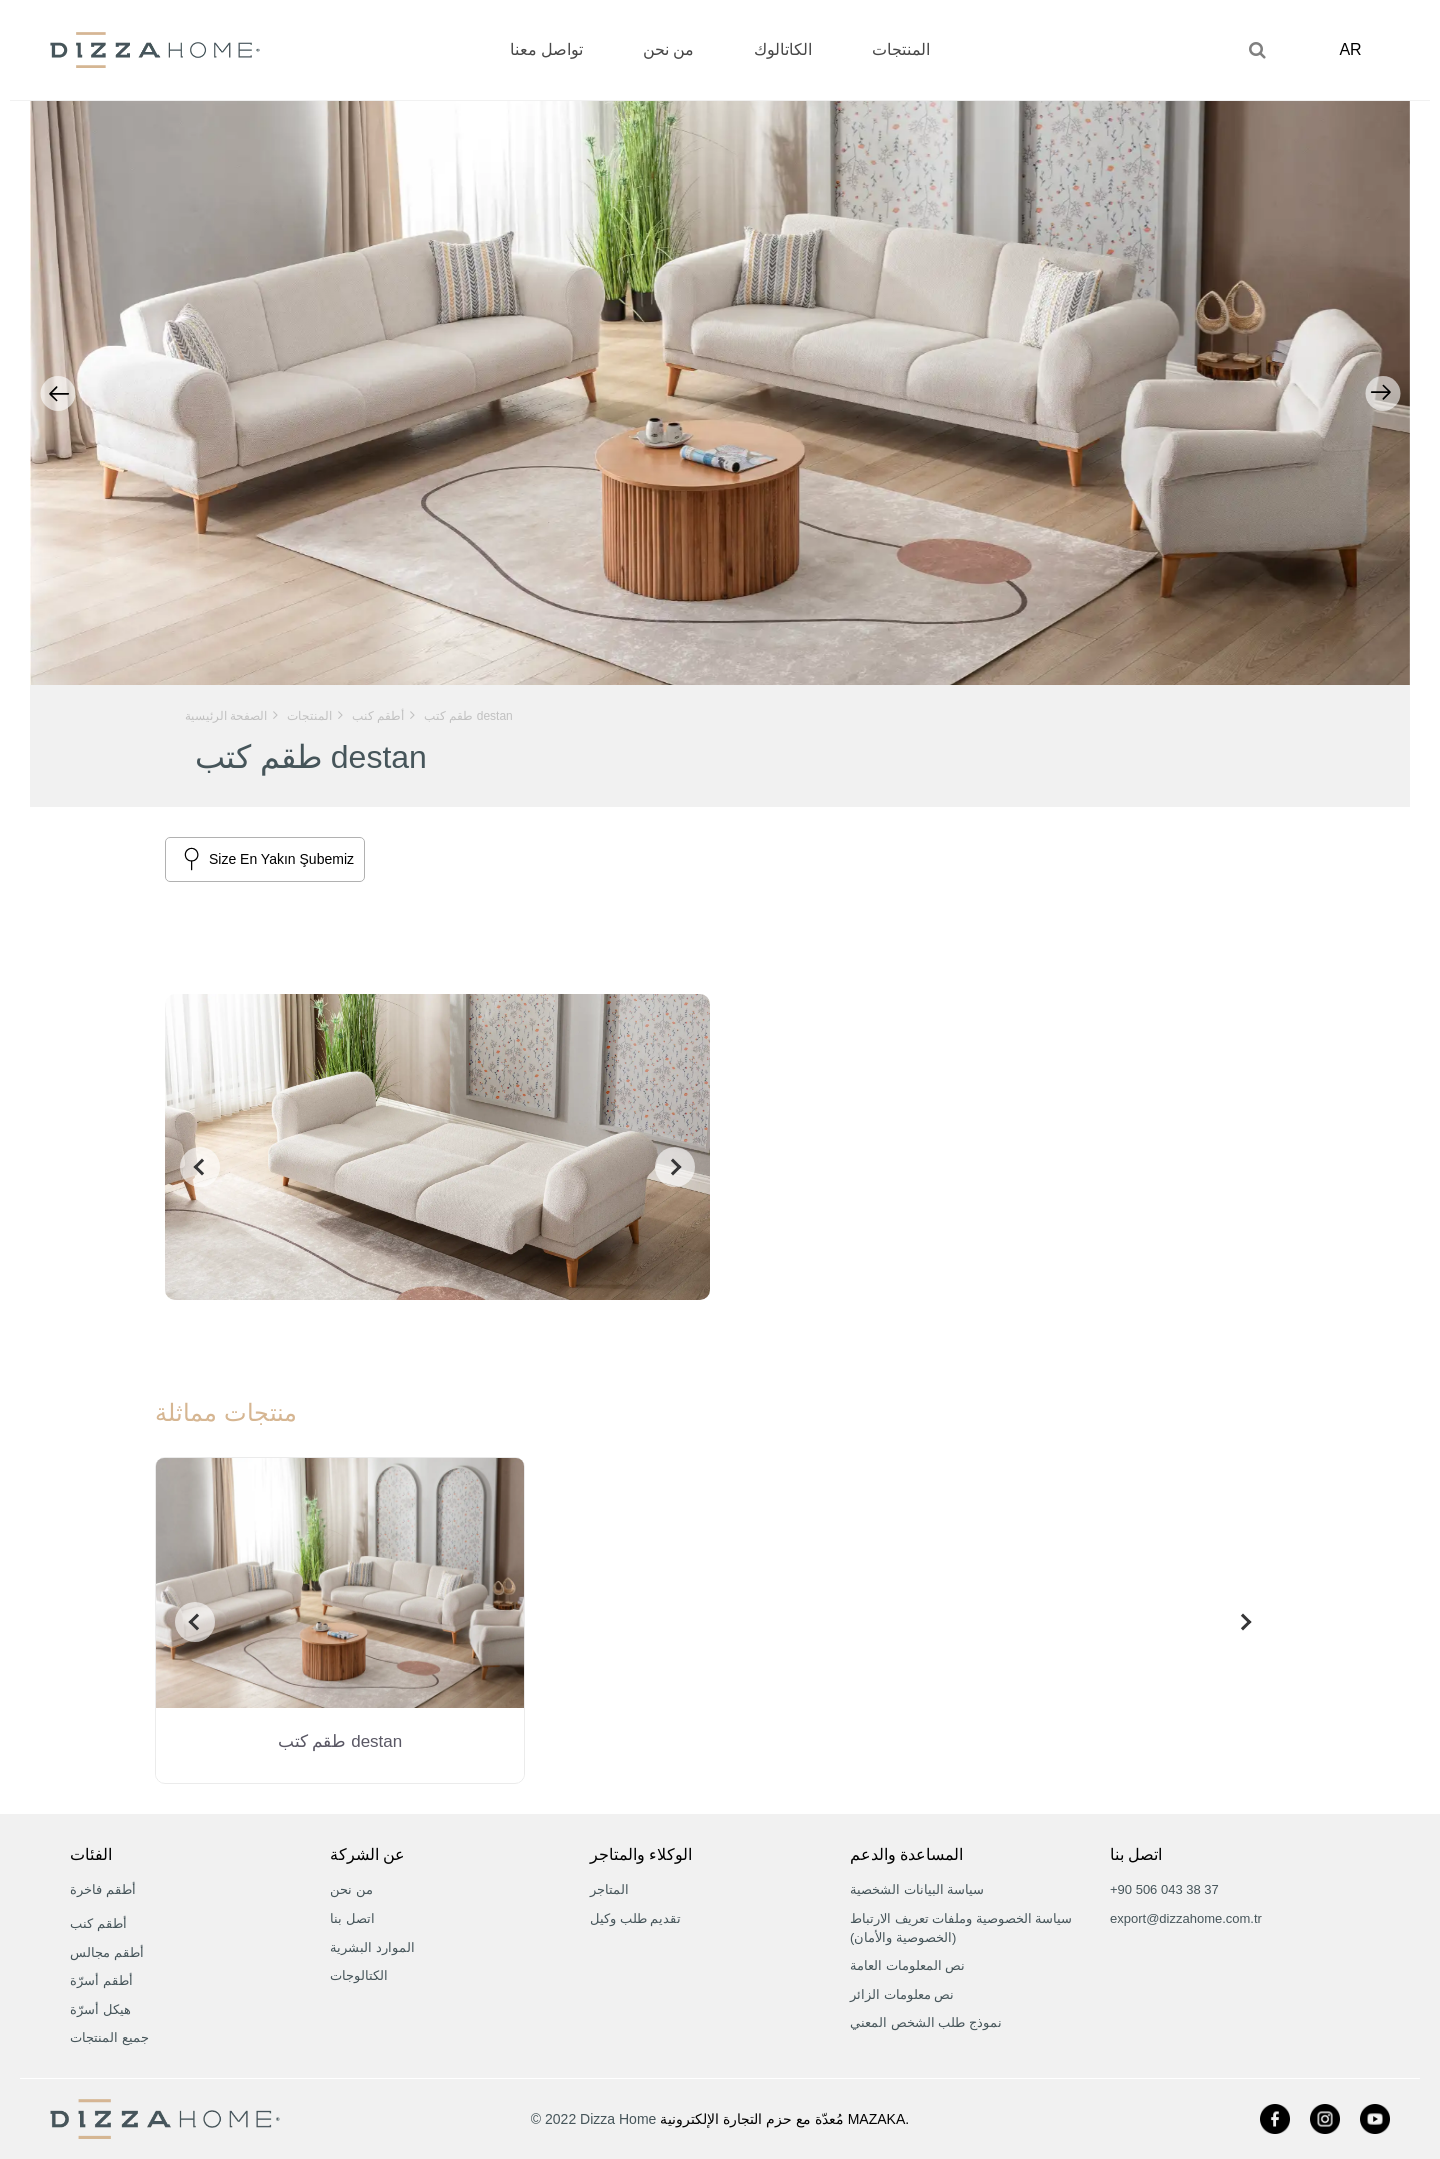  Describe the element at coordinates (98, 1923) in the screenshot. I see `أطقم كنب` at that location.